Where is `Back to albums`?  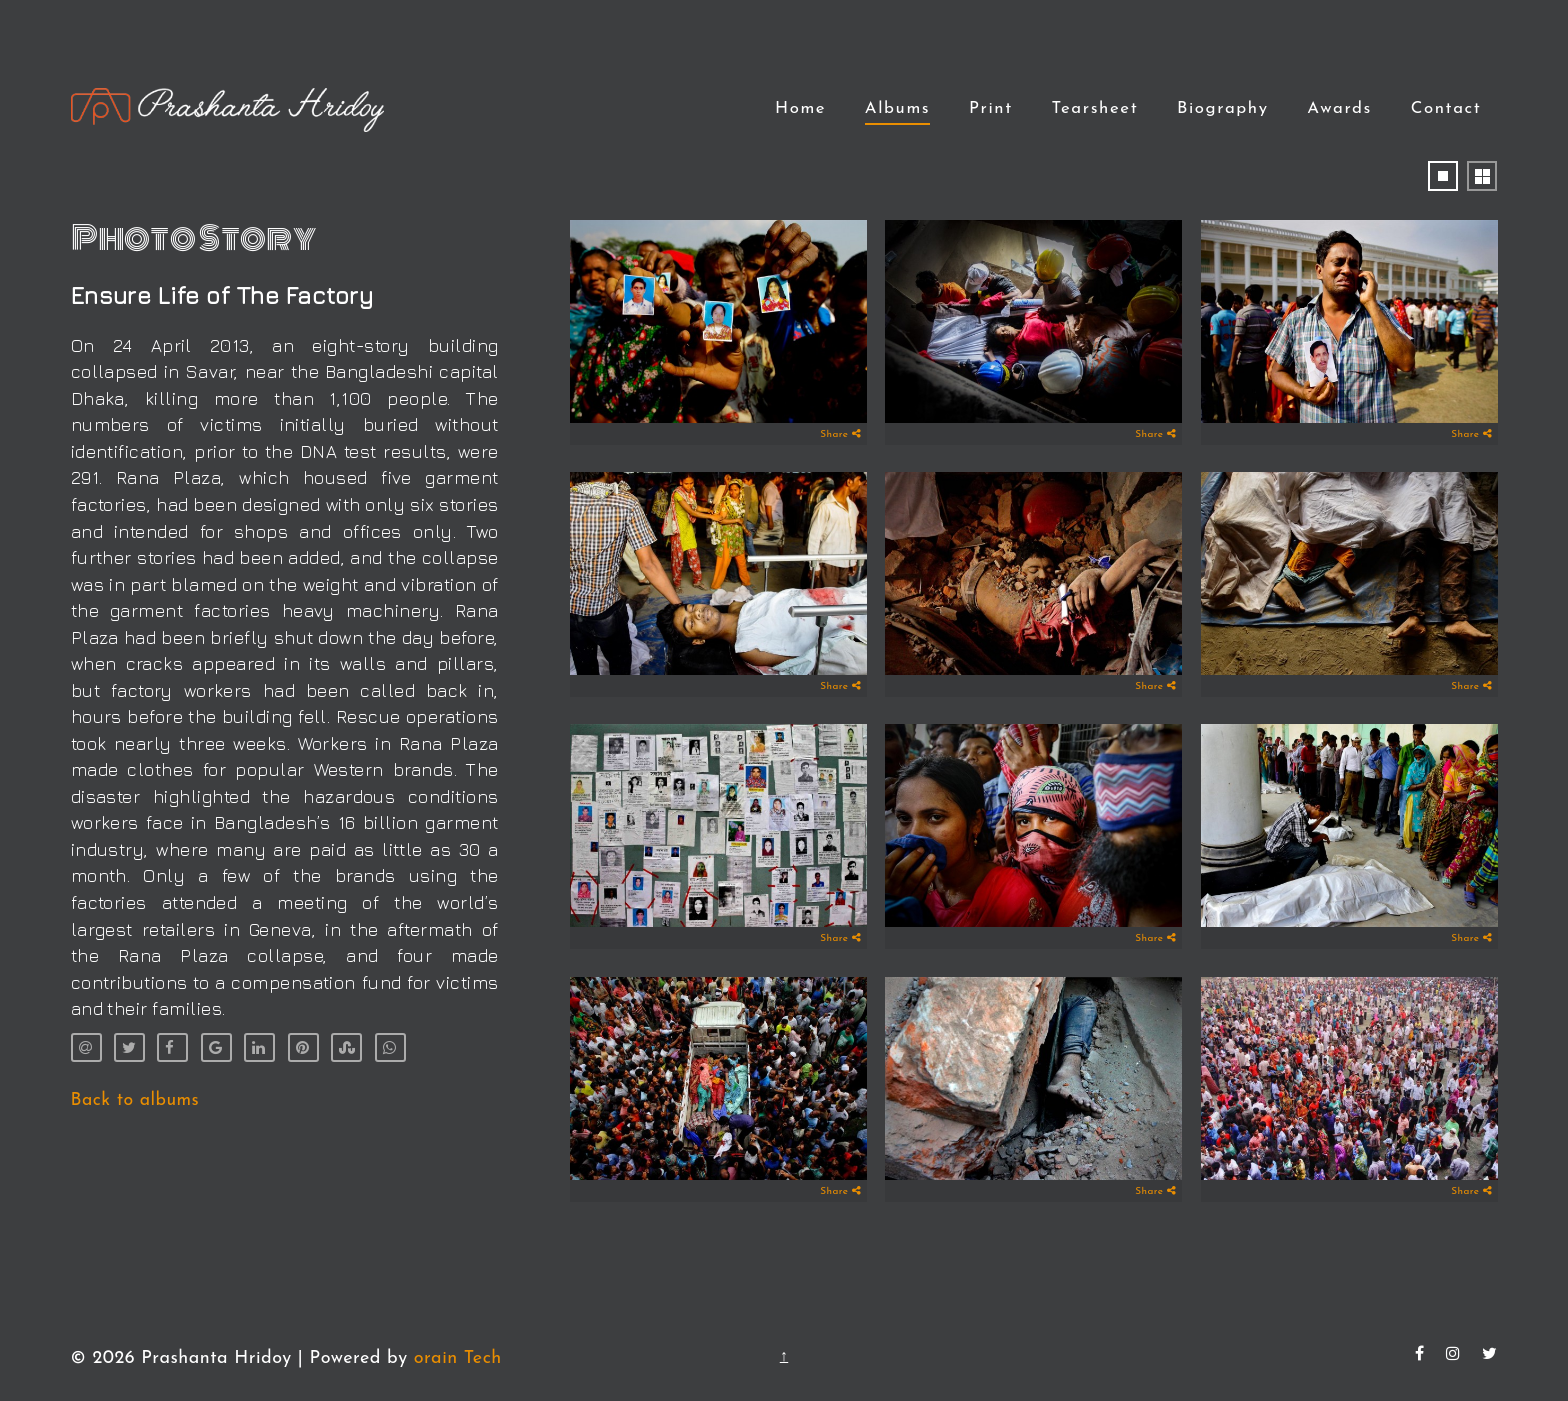
Back to albums is located at coordinates (135, 1100).